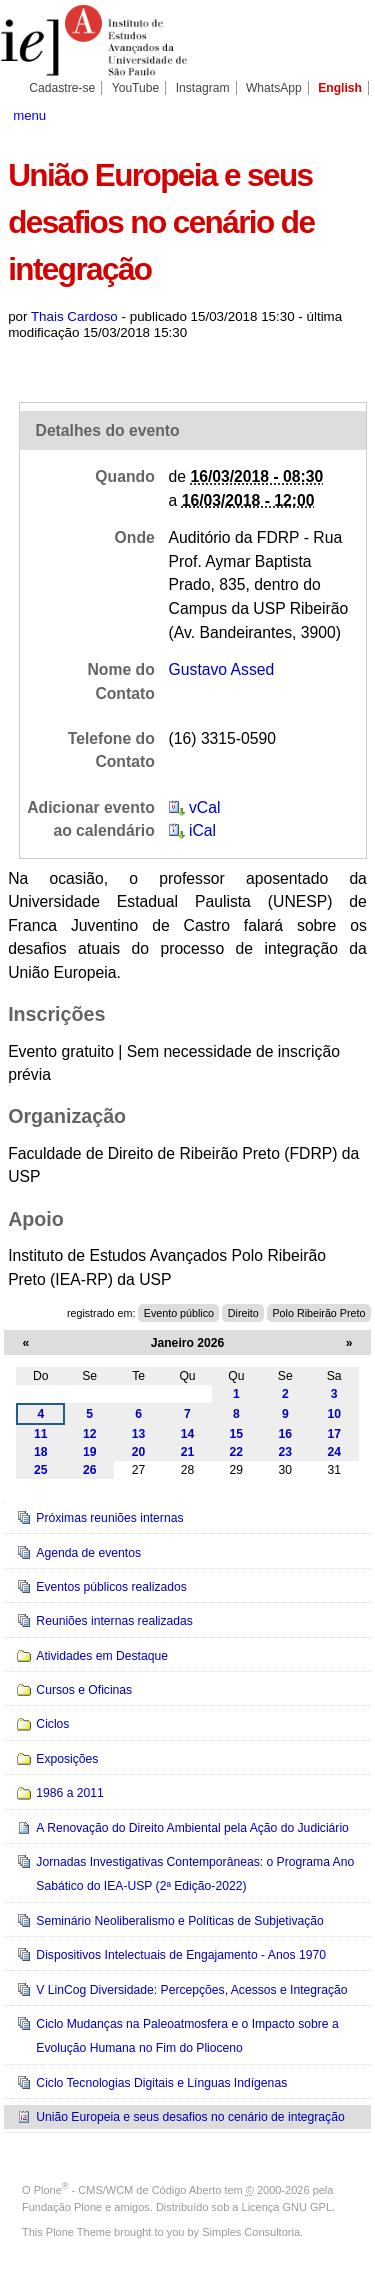 The image size is (375, 2271). Describe the element at coordinates (41, 1470) in the screenshot. I see `25` at that location.